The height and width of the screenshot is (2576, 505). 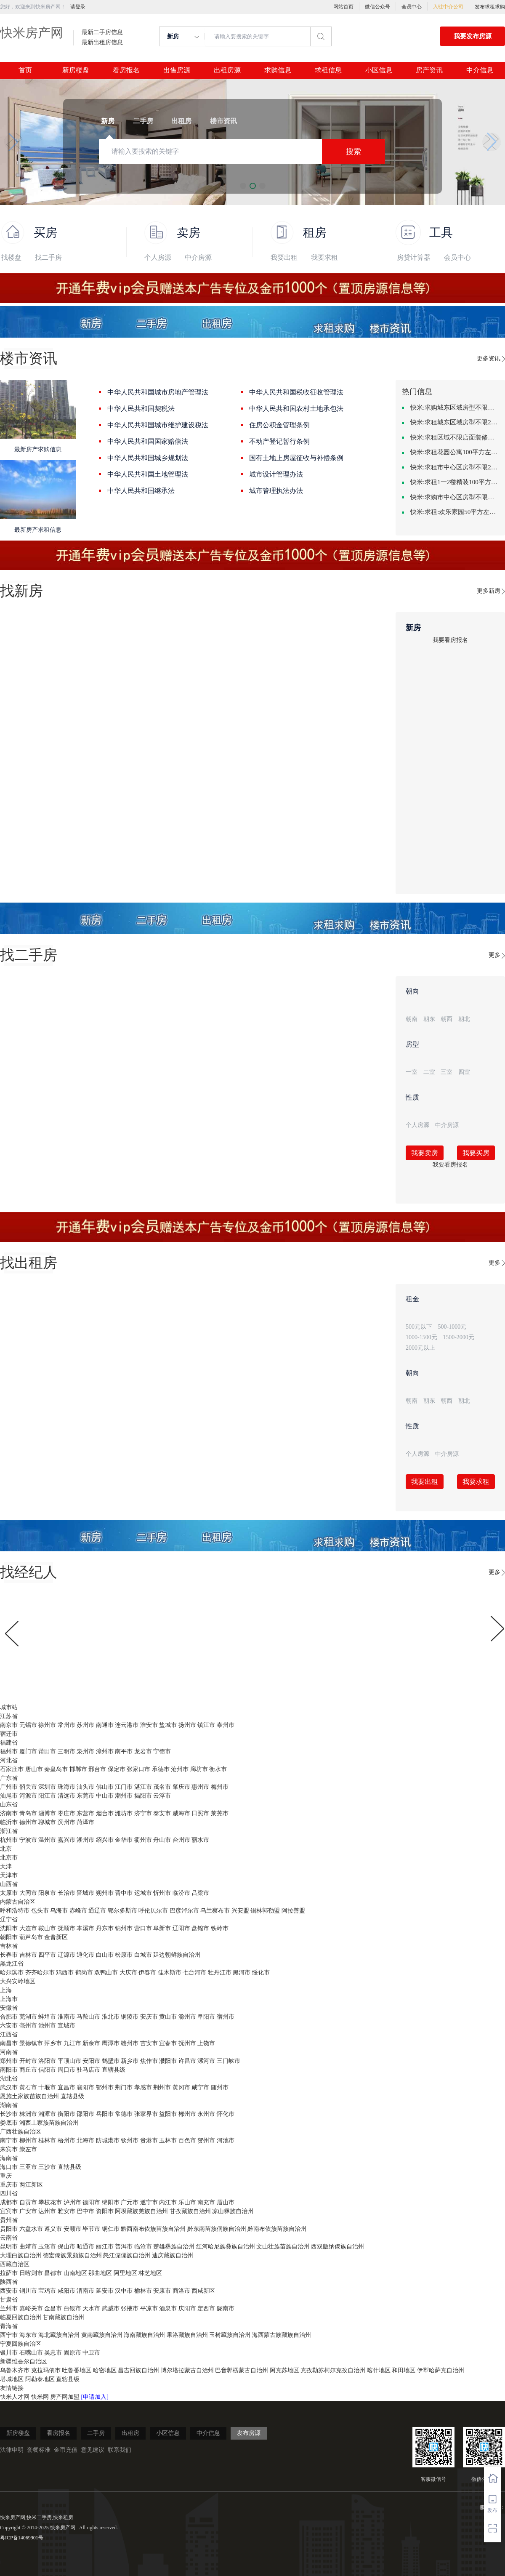 What do you see at coordinates (379, 2370) in the screenshot?
I see `喀什地区` at bounding box center [379, 2370].